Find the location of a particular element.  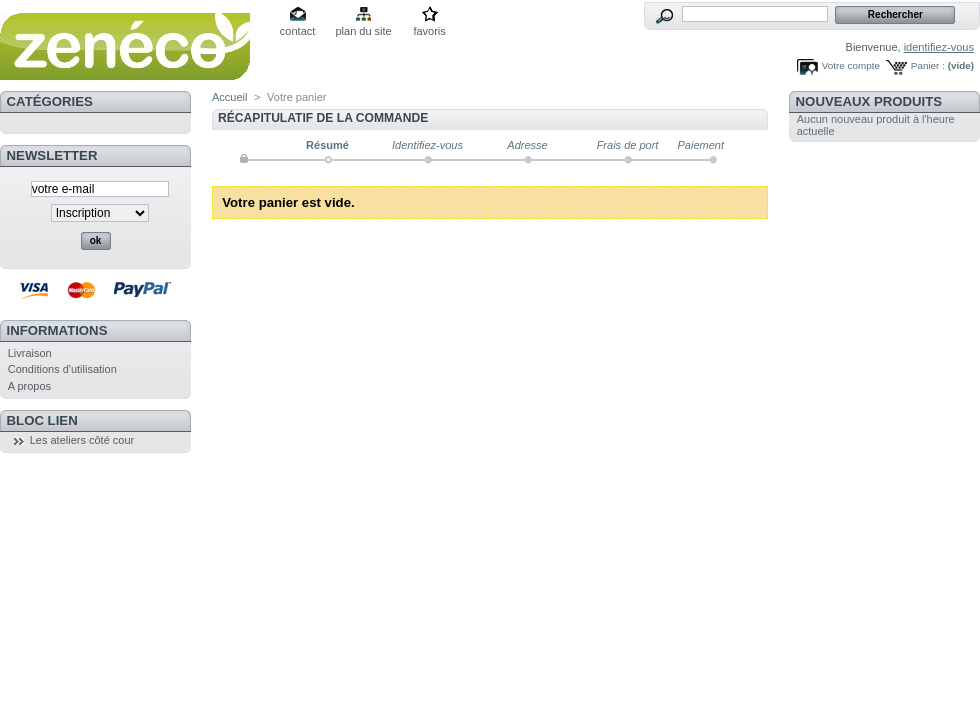

Nouveaux produits is located at coordinates (869, 101).